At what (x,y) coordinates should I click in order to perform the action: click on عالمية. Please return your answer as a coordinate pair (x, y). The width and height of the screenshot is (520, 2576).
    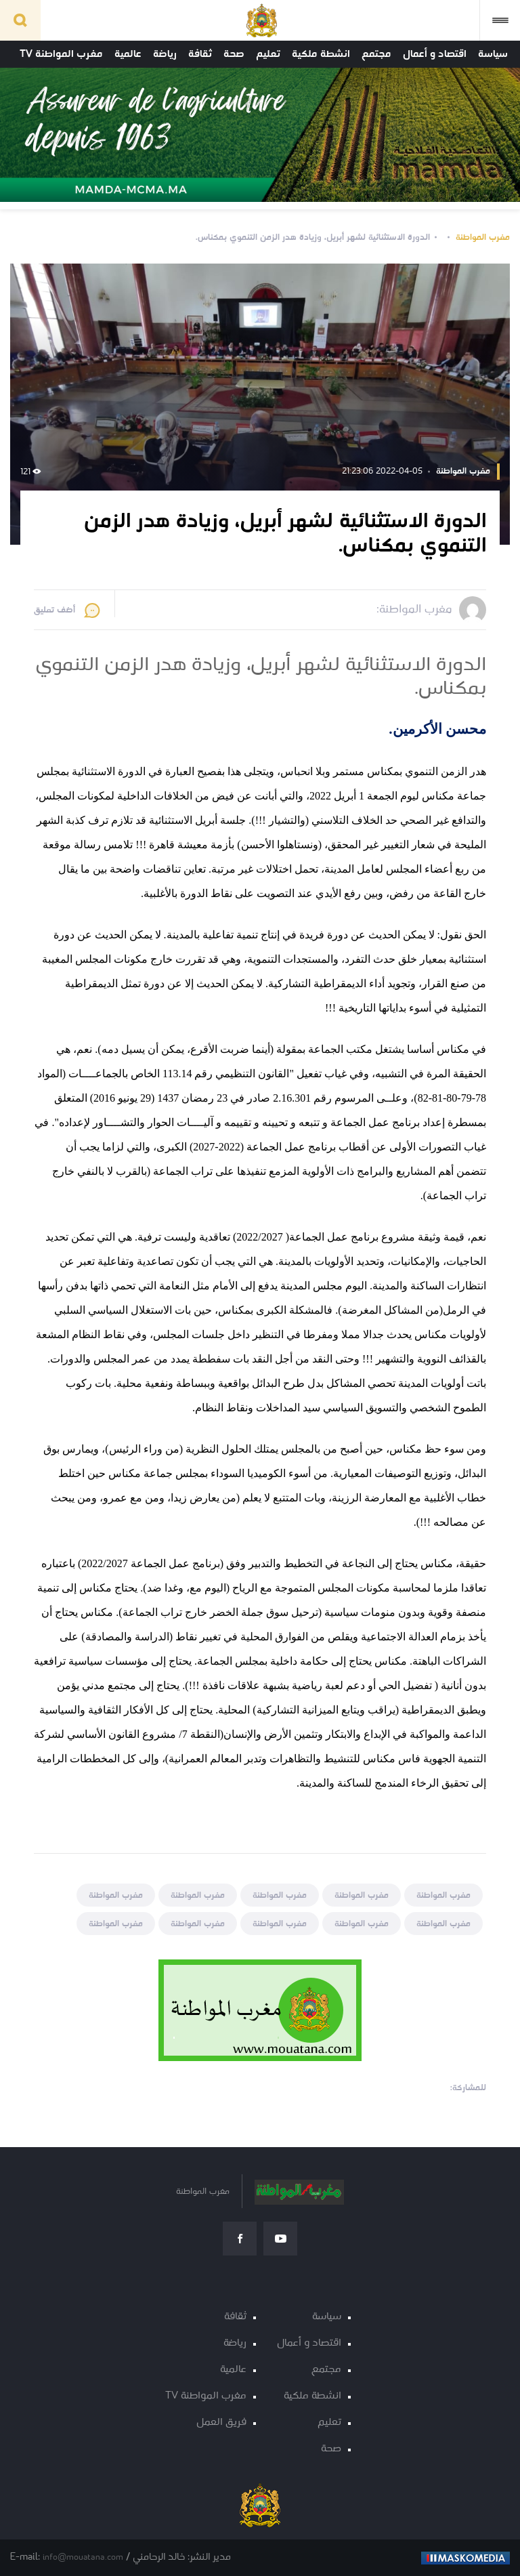
    Looking at the image, I should click on (128, 54).